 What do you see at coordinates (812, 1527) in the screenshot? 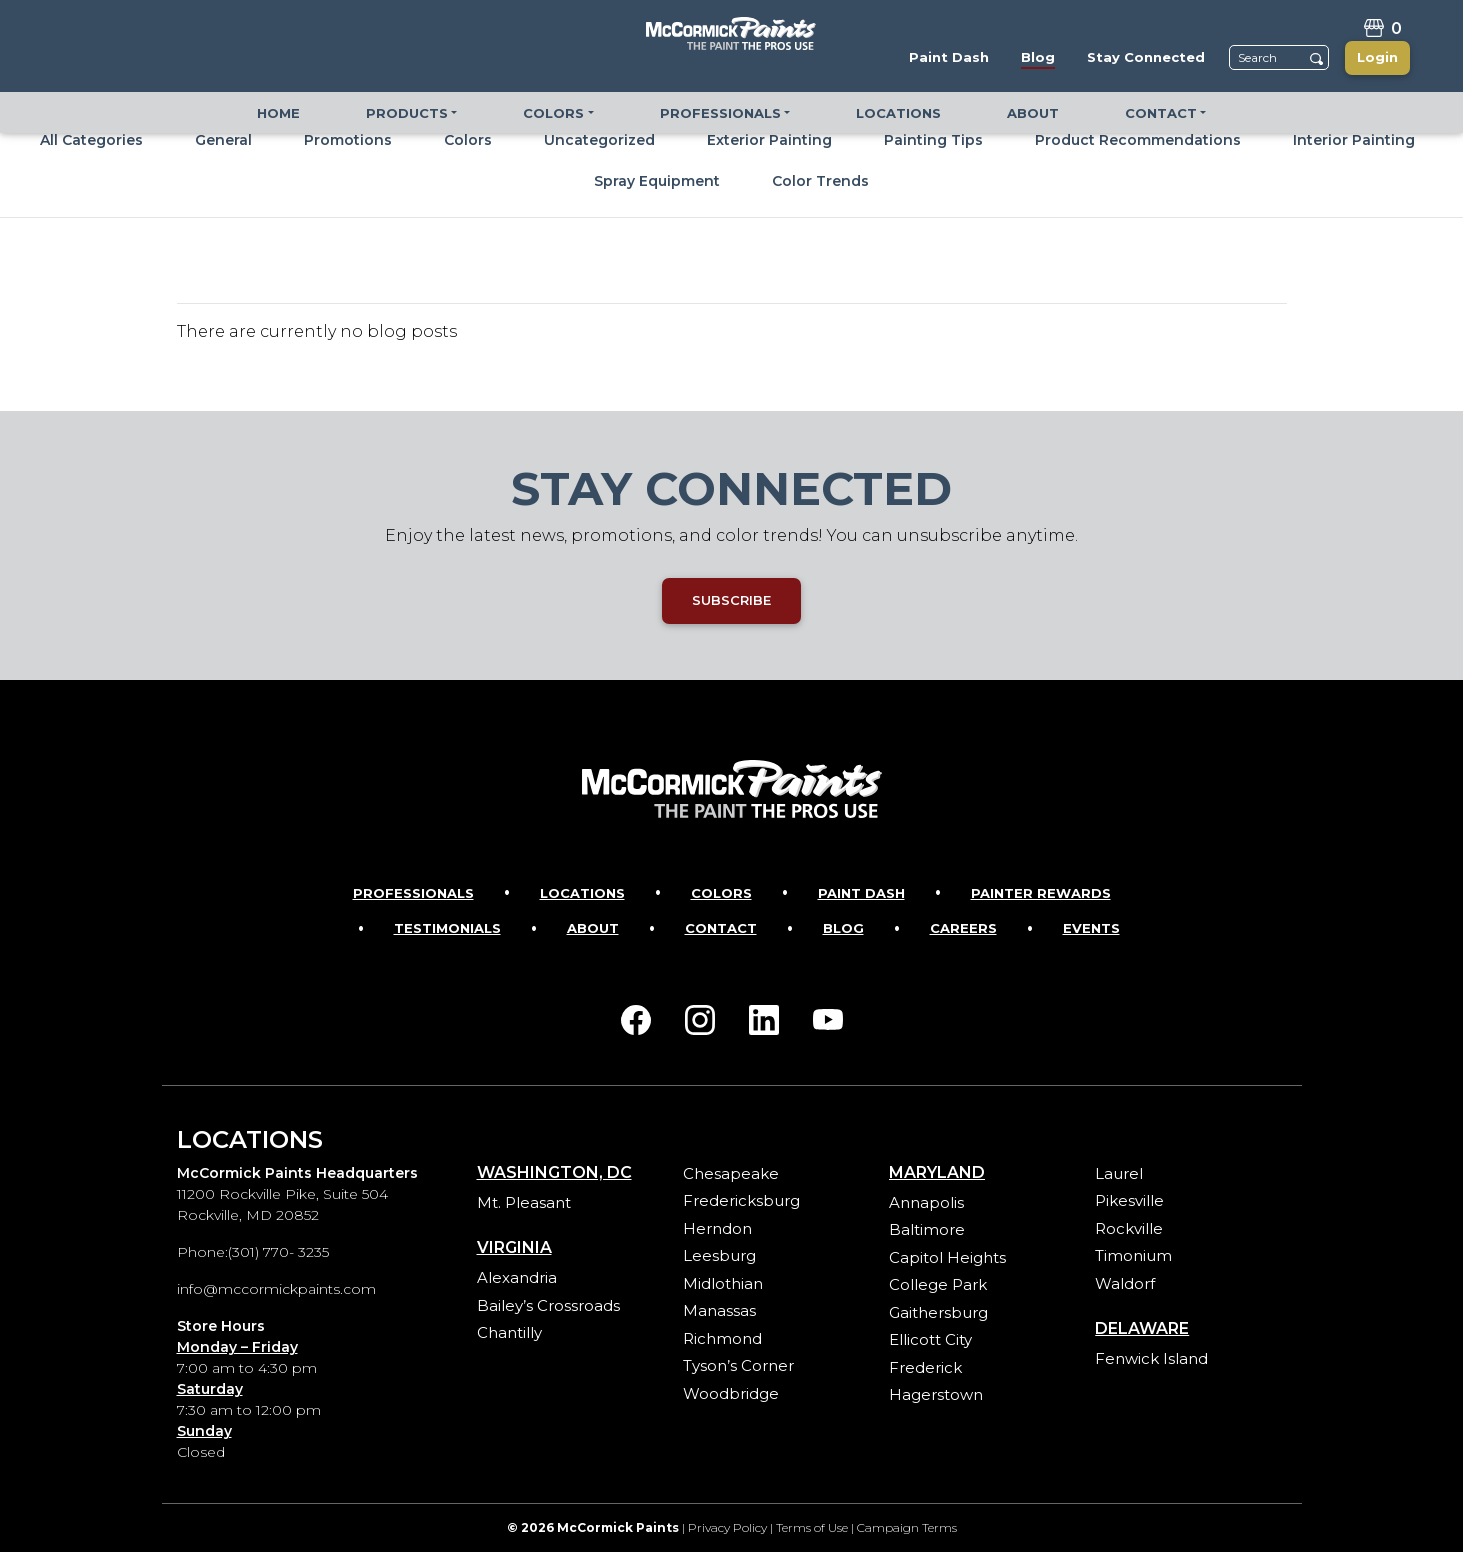
I see `Terms of Use` at bounding box center [812, 1527].